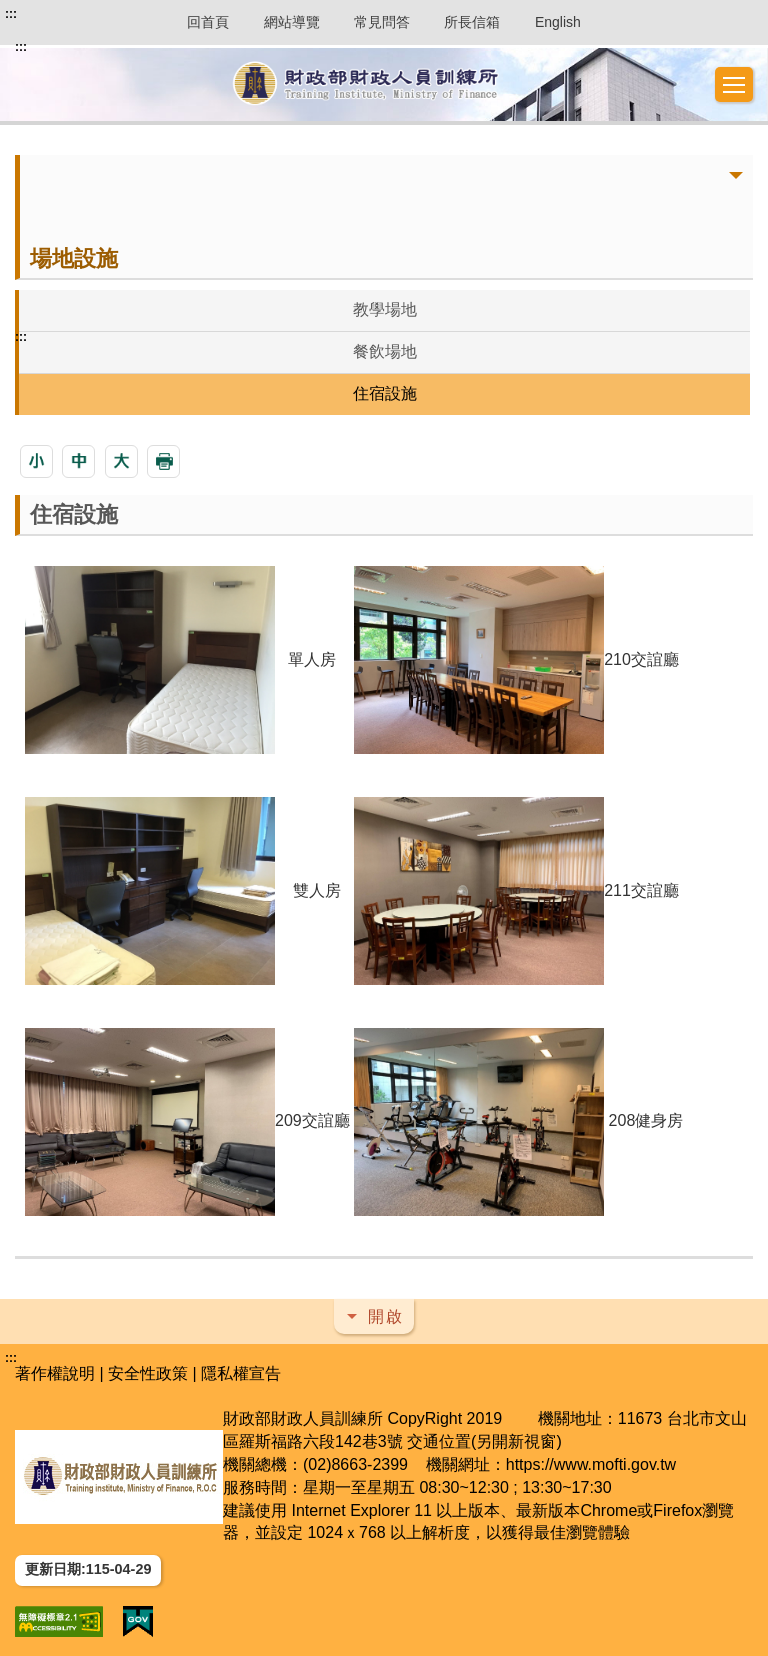  What do you see at coordinates (385, 309) in the screenshot?
I see `教學場地` at bounding box center [385, 309].